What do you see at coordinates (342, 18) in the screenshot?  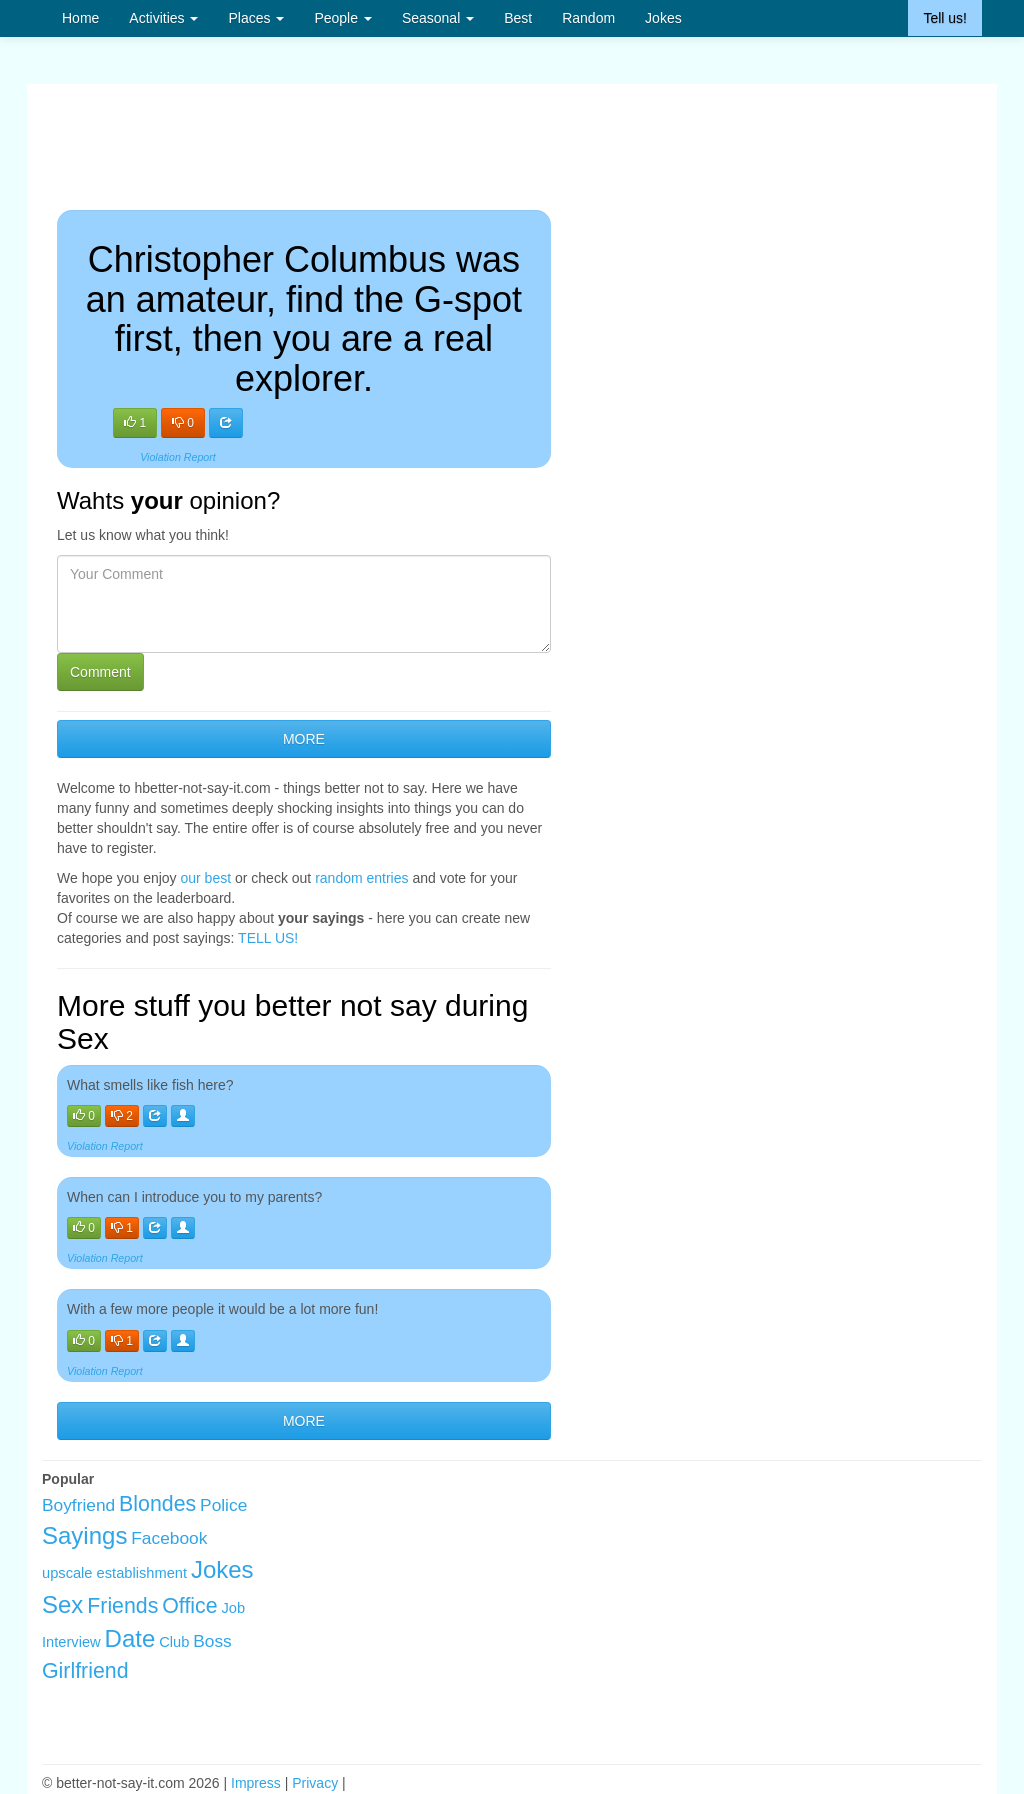 I see `People` at bounding box center [342, 18].